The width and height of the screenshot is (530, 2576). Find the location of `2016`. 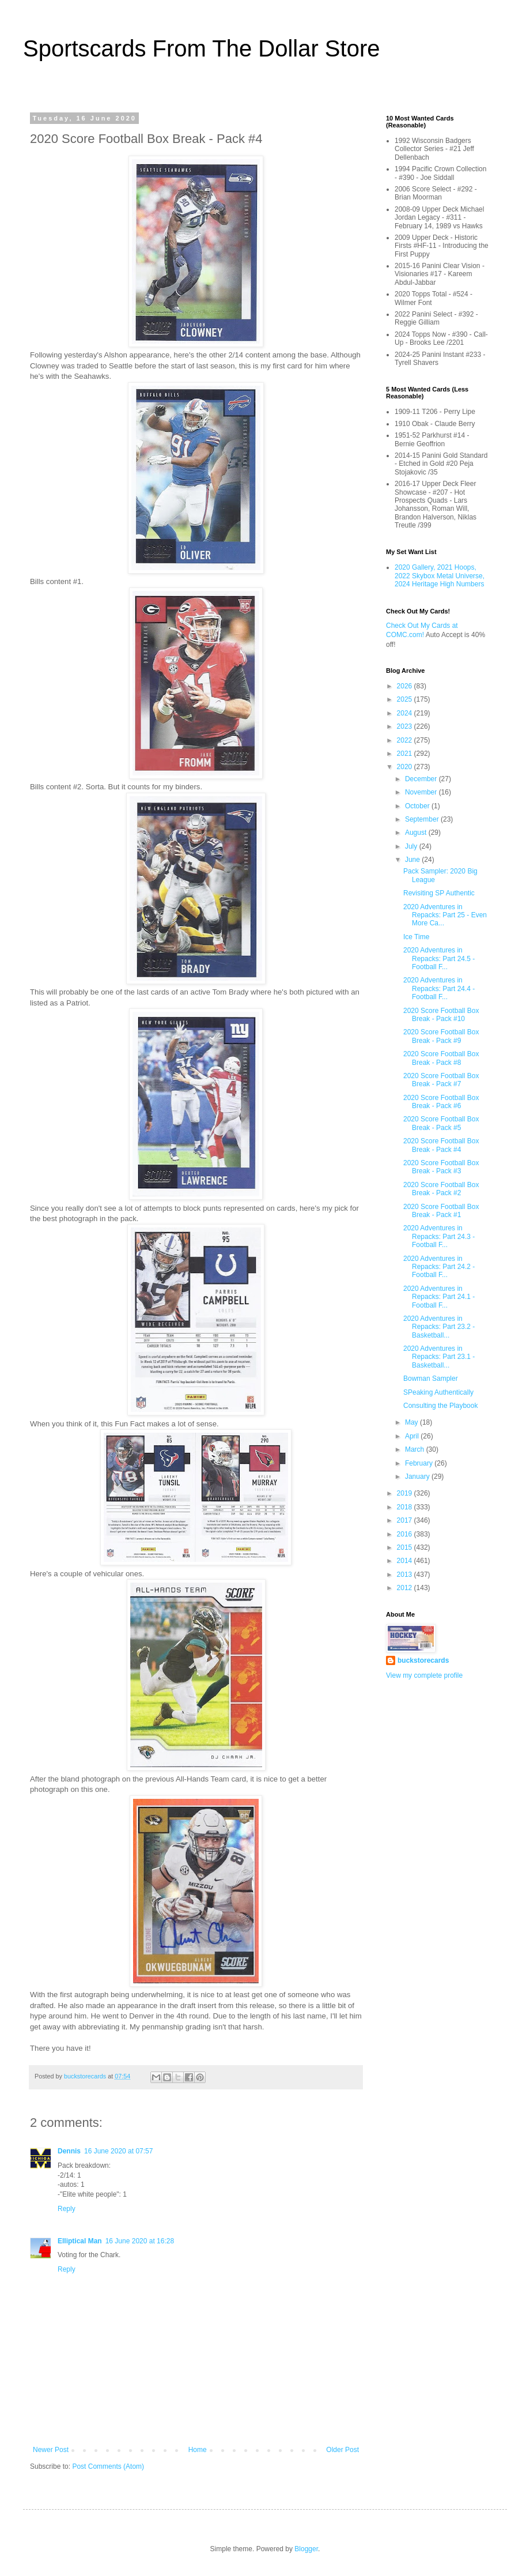

2016 is located at coordinates (405, 1534).